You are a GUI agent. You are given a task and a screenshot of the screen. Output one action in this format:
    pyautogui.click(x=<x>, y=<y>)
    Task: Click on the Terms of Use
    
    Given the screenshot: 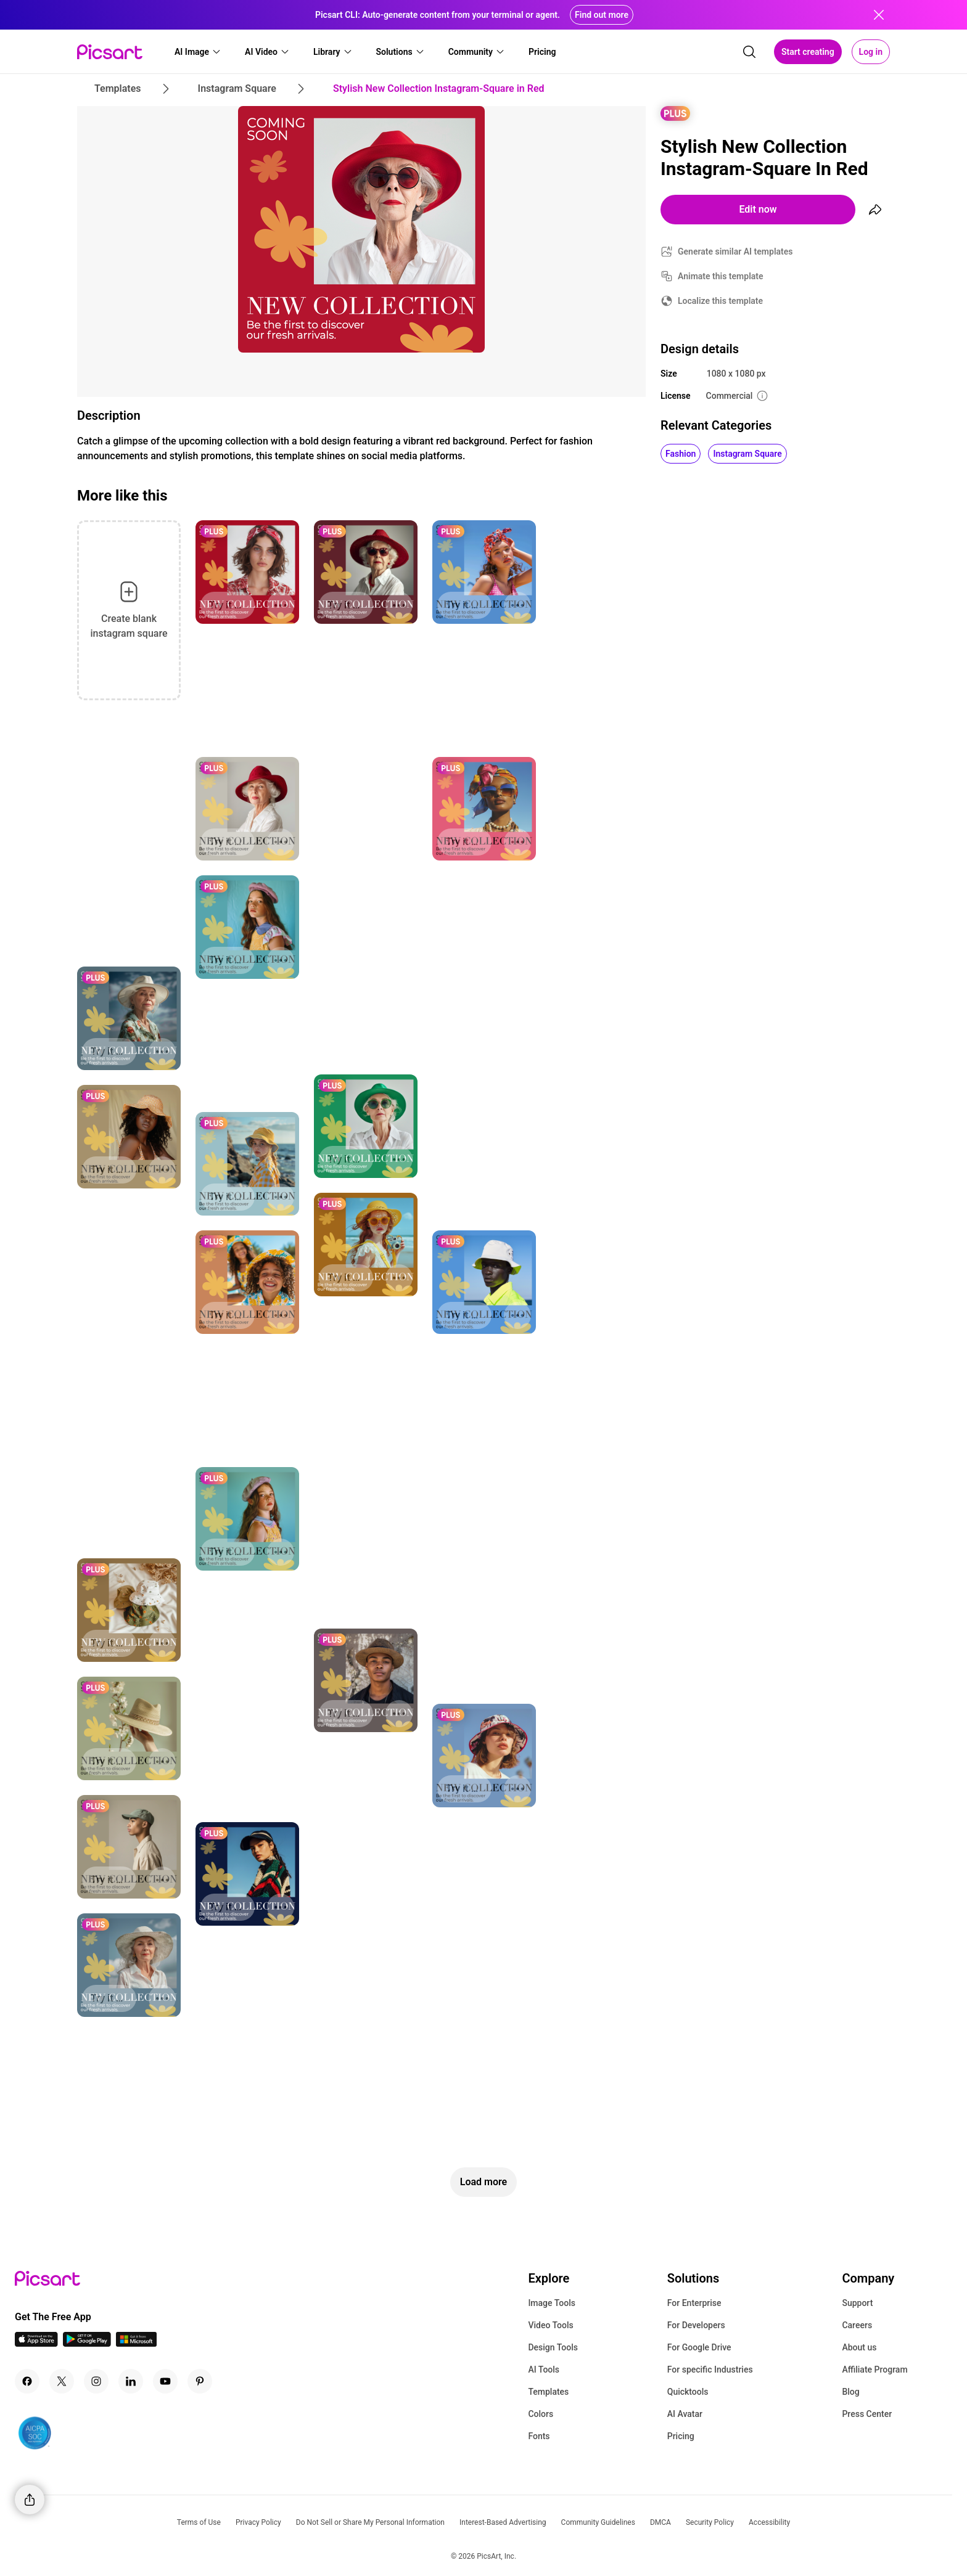 What is the action you would take?
    pyautogui.click(x=199, y=2522)
    